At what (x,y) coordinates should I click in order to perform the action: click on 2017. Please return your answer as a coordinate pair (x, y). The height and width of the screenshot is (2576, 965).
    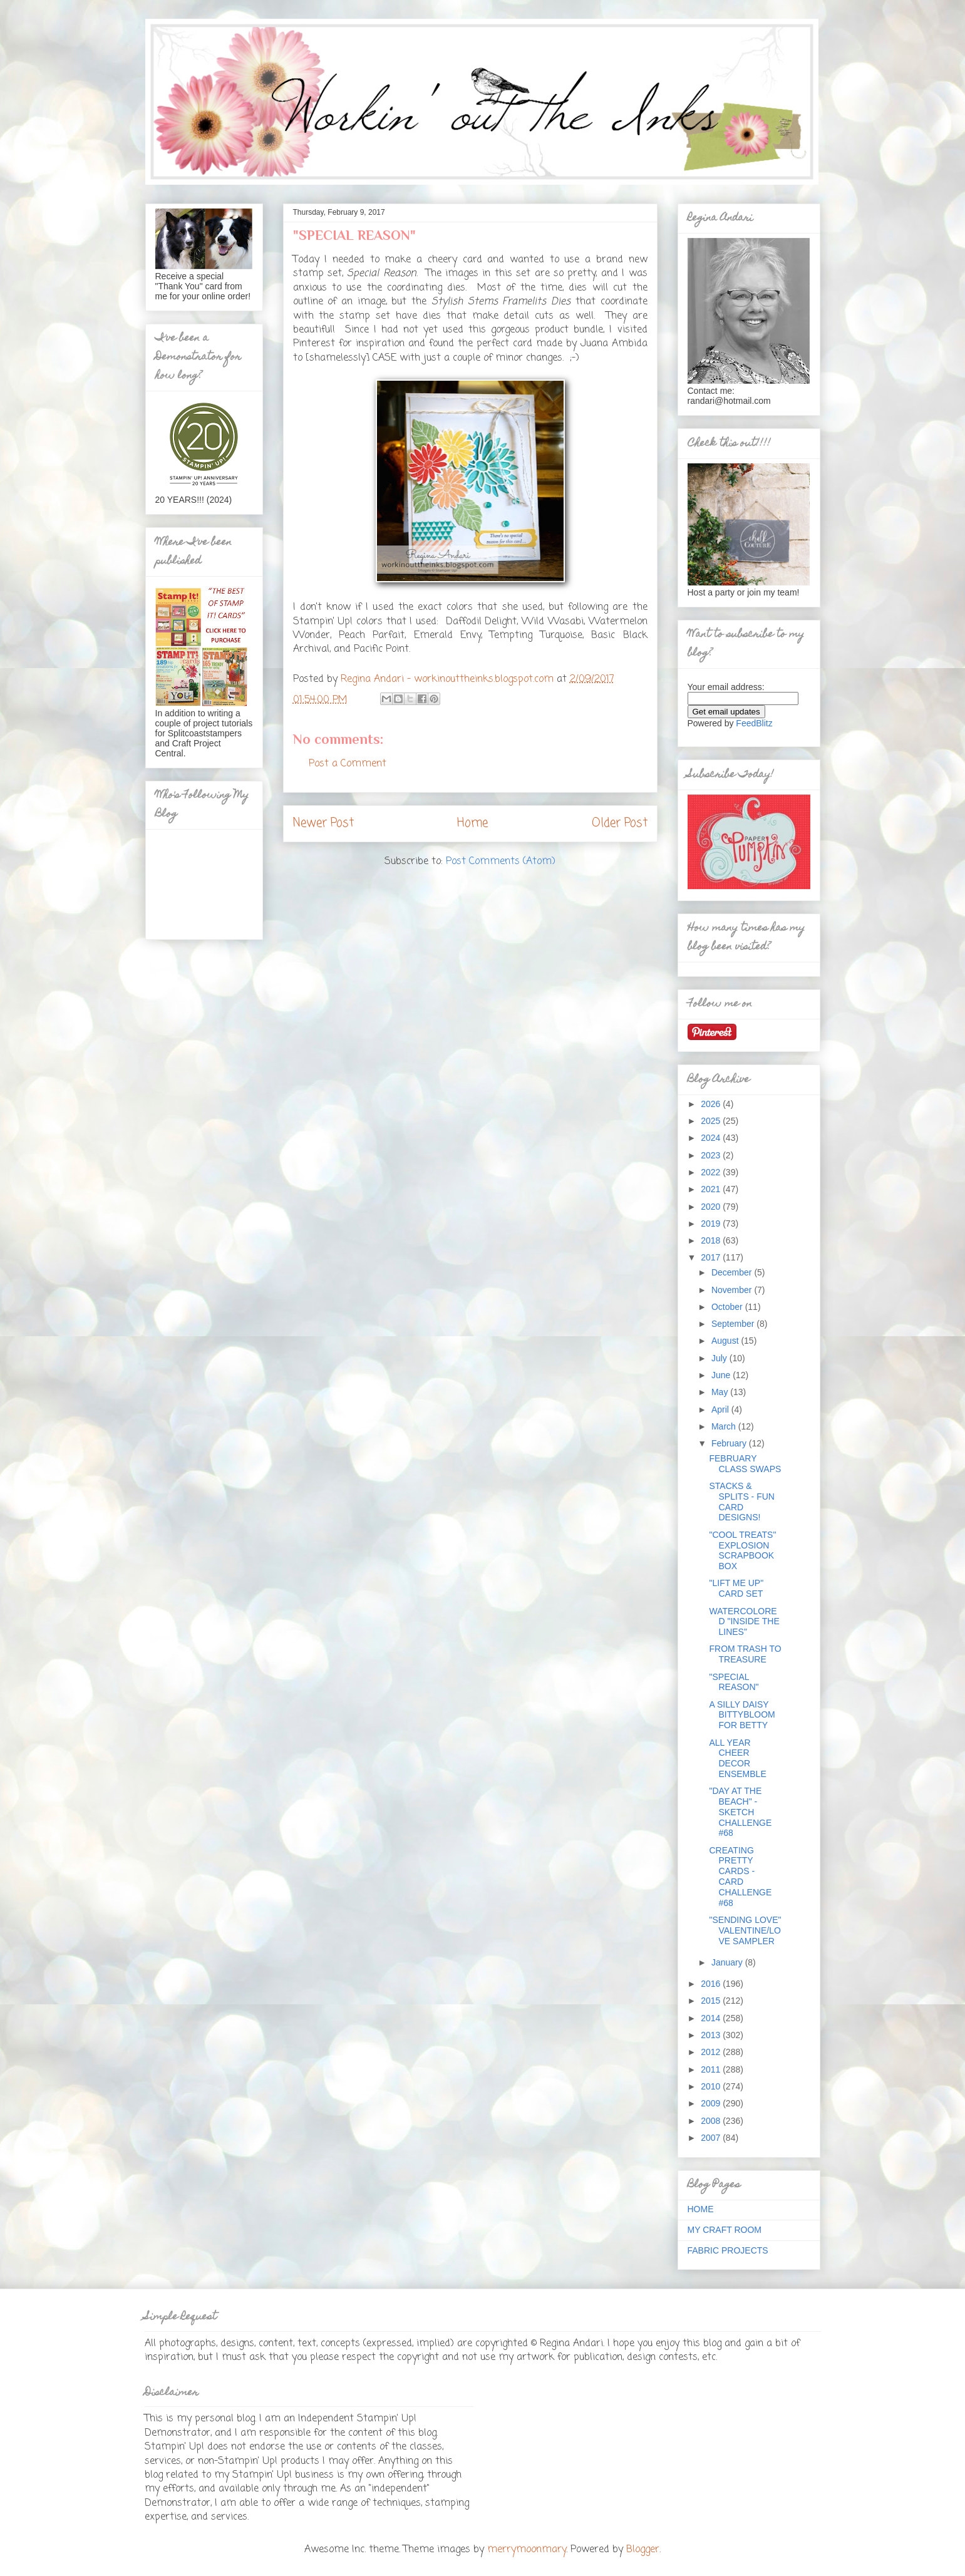
    Looking at the image, I should click on (712, 1257).